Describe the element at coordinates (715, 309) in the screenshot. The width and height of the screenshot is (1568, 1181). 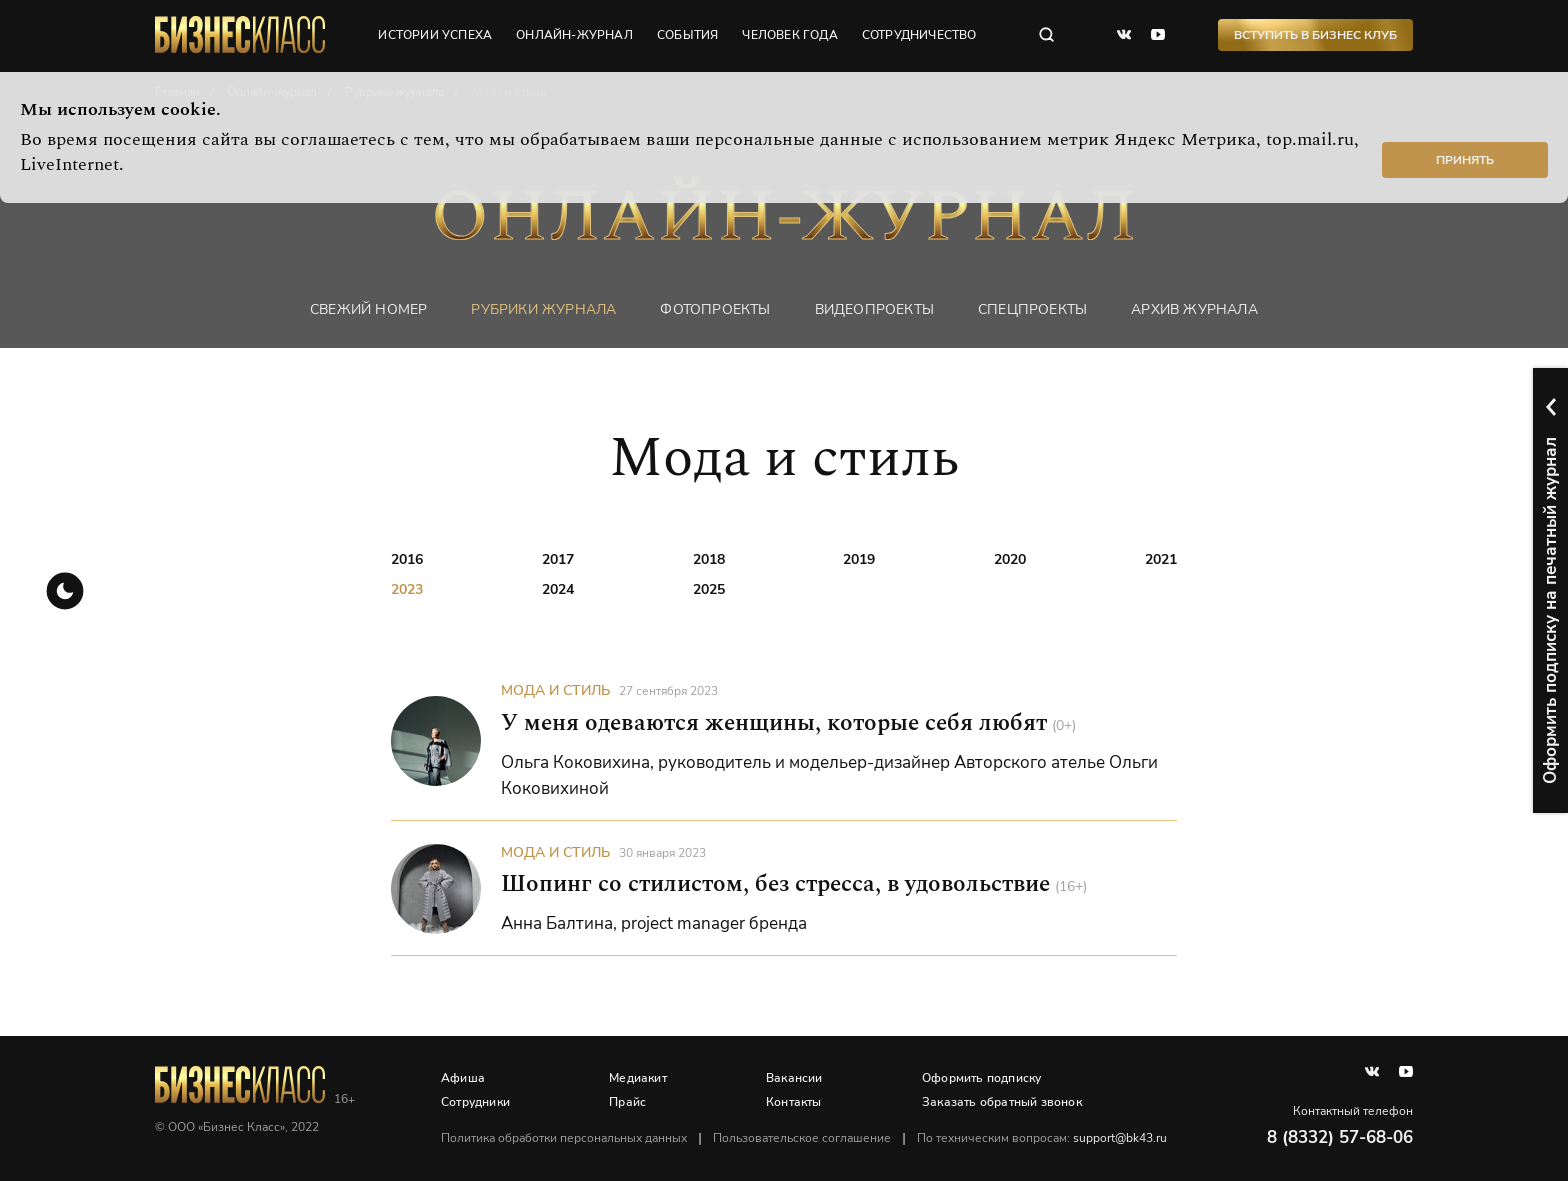
I see `фотопроекты` at that location.